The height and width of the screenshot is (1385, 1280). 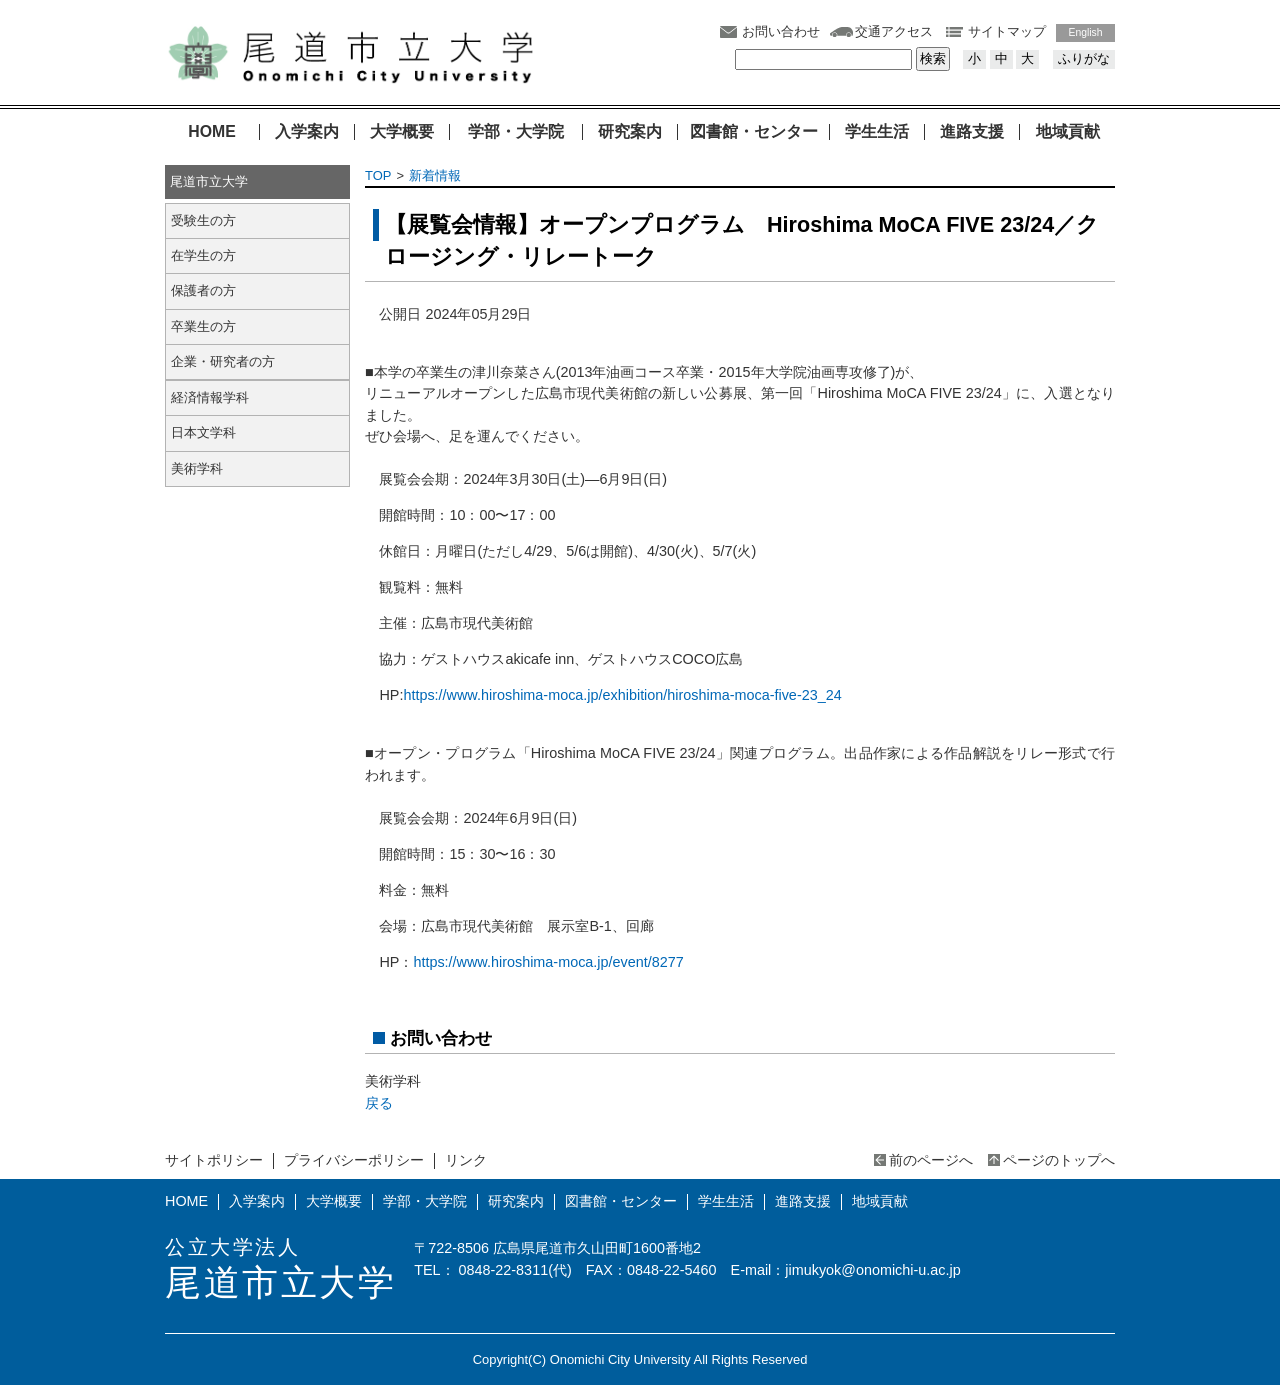 I want to click on 卒業生の方, so click(x=203, y=326).